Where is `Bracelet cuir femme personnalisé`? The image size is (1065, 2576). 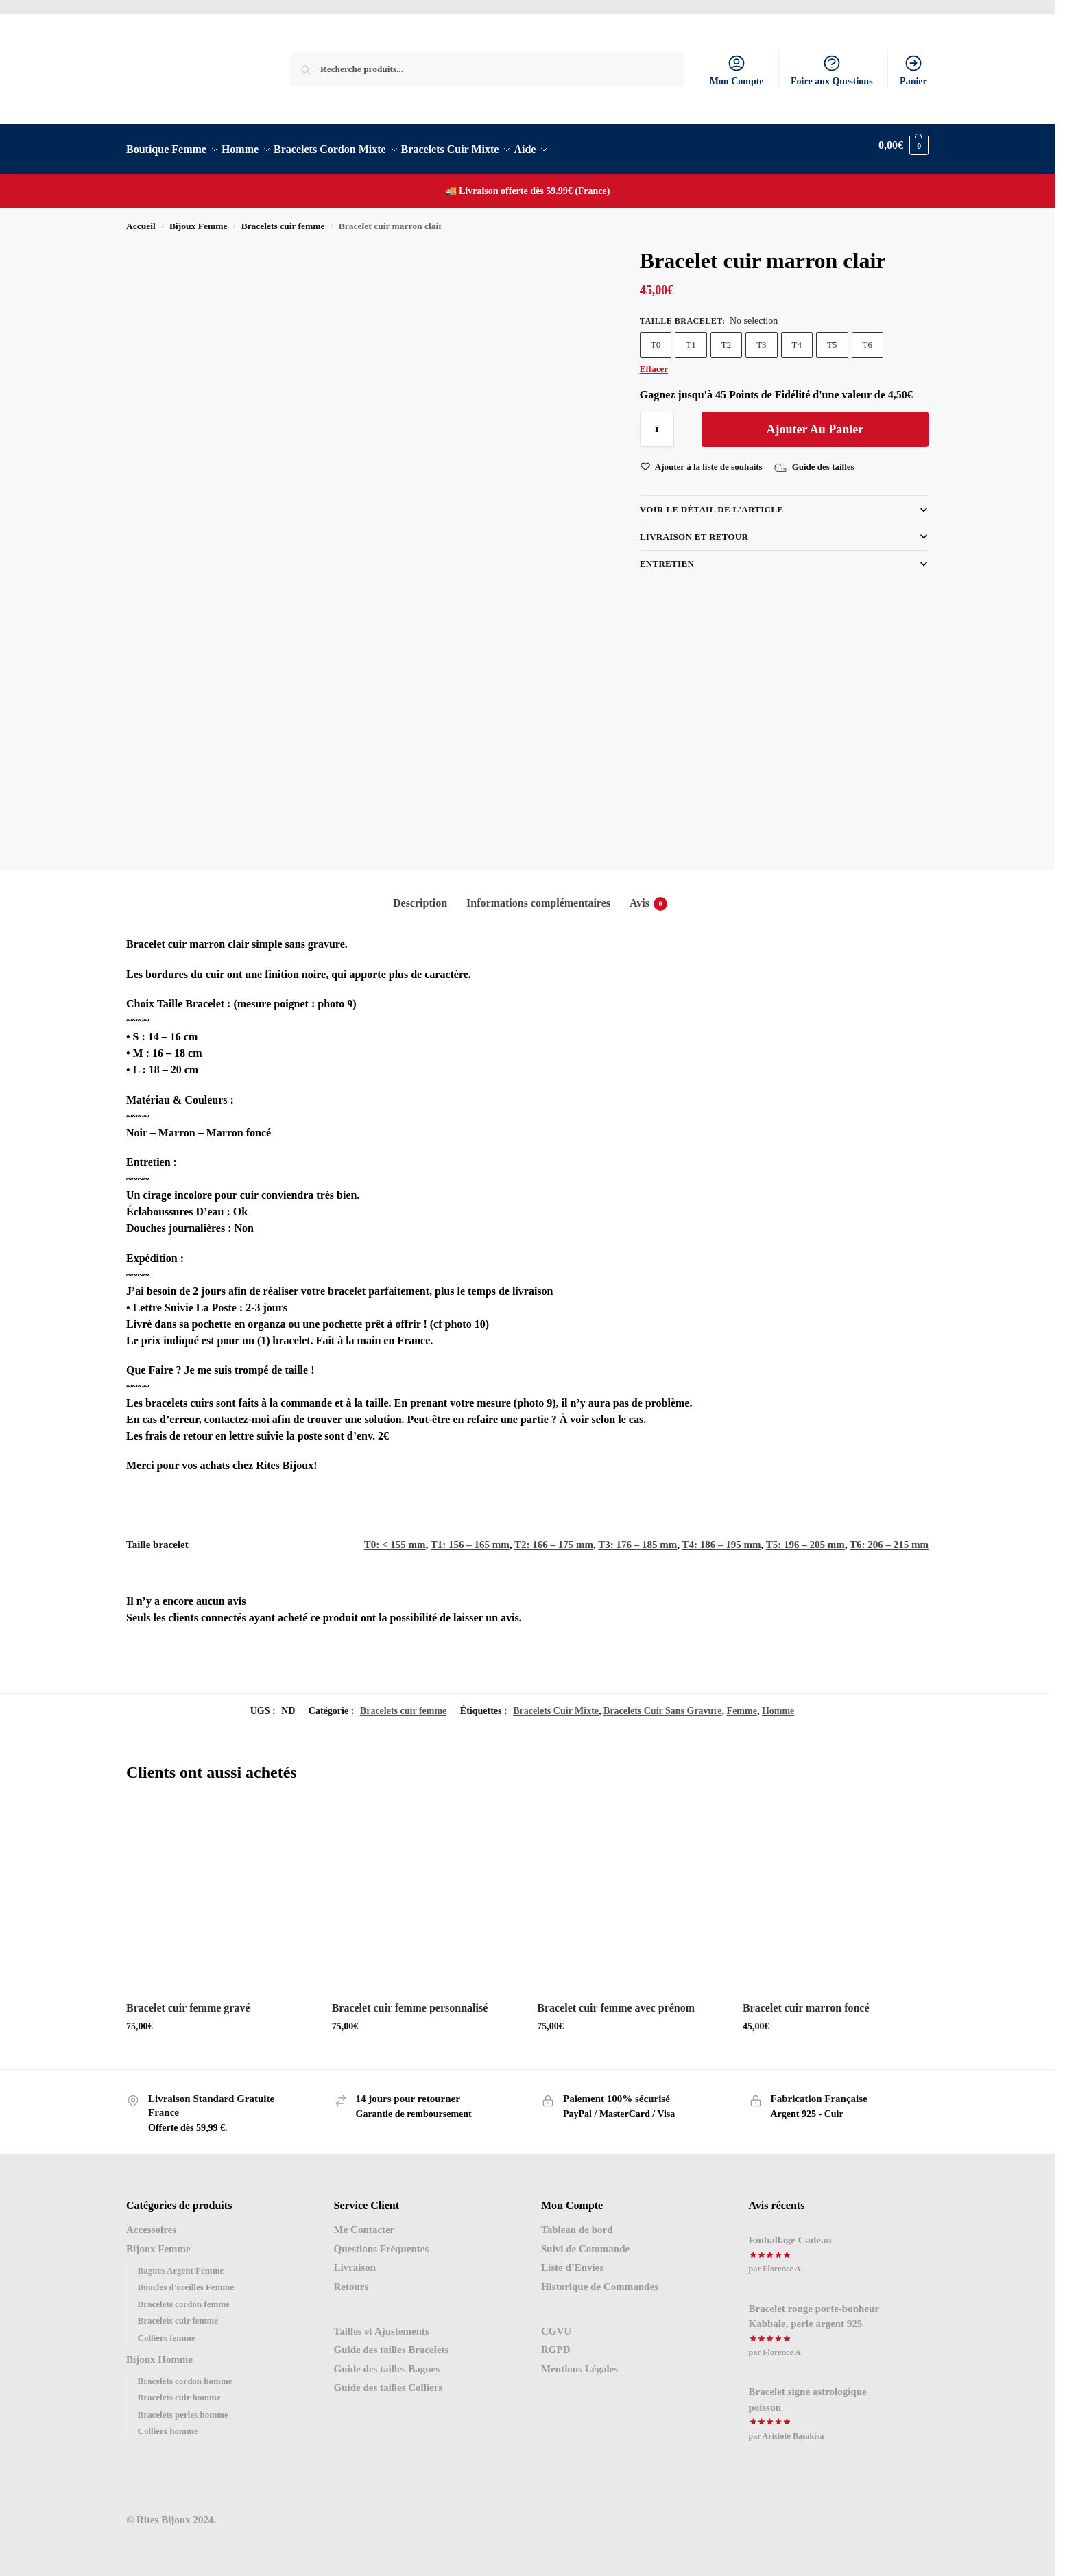 Bracelet cuir femme personnalisé is located at coordinates (410, 2000).